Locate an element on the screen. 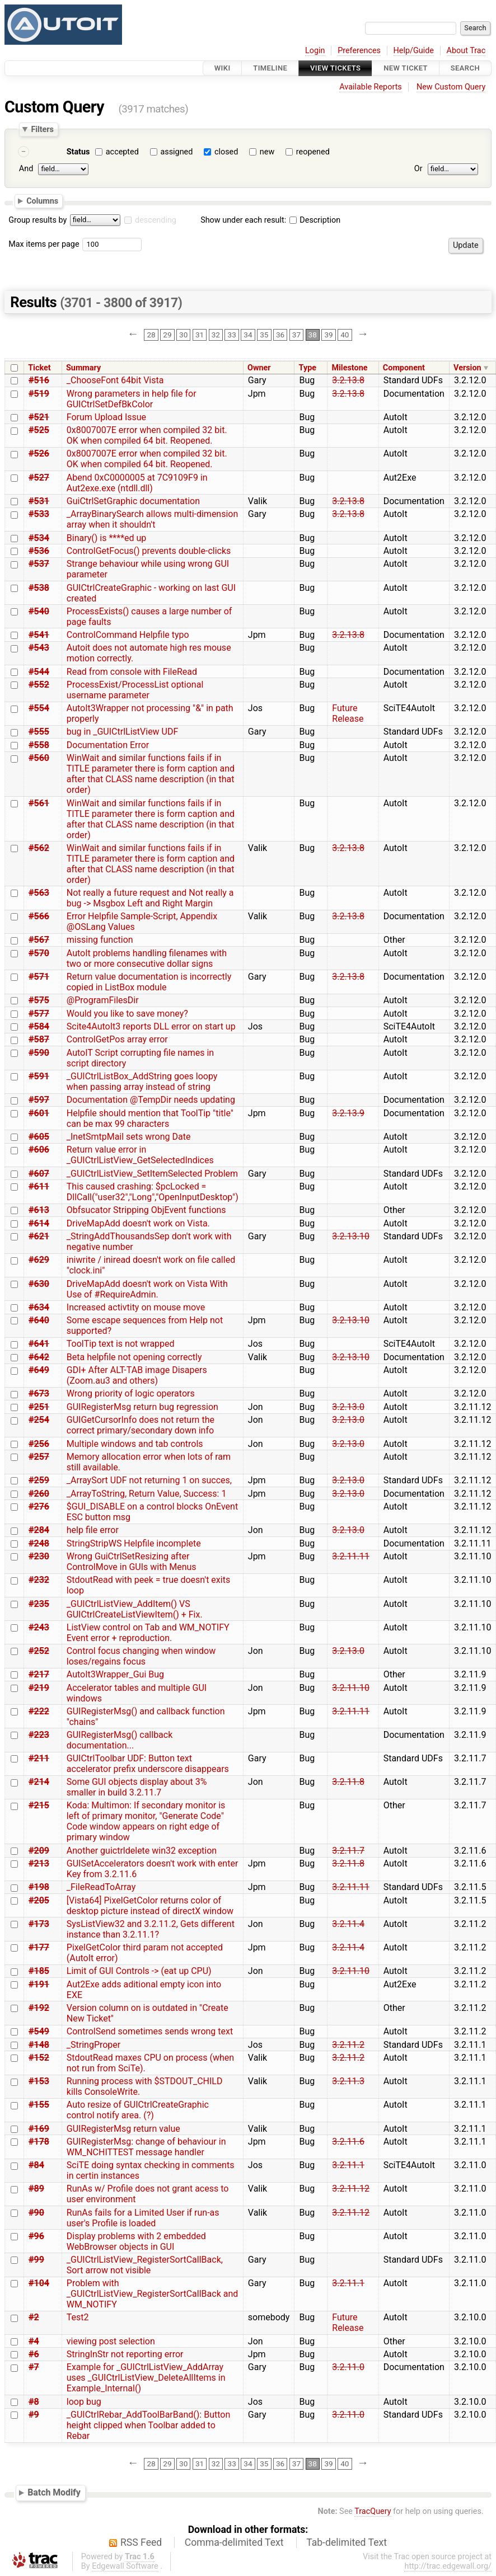 This screenshot has width=496, height=2576. #614 is located at coordinates (39, 1223).